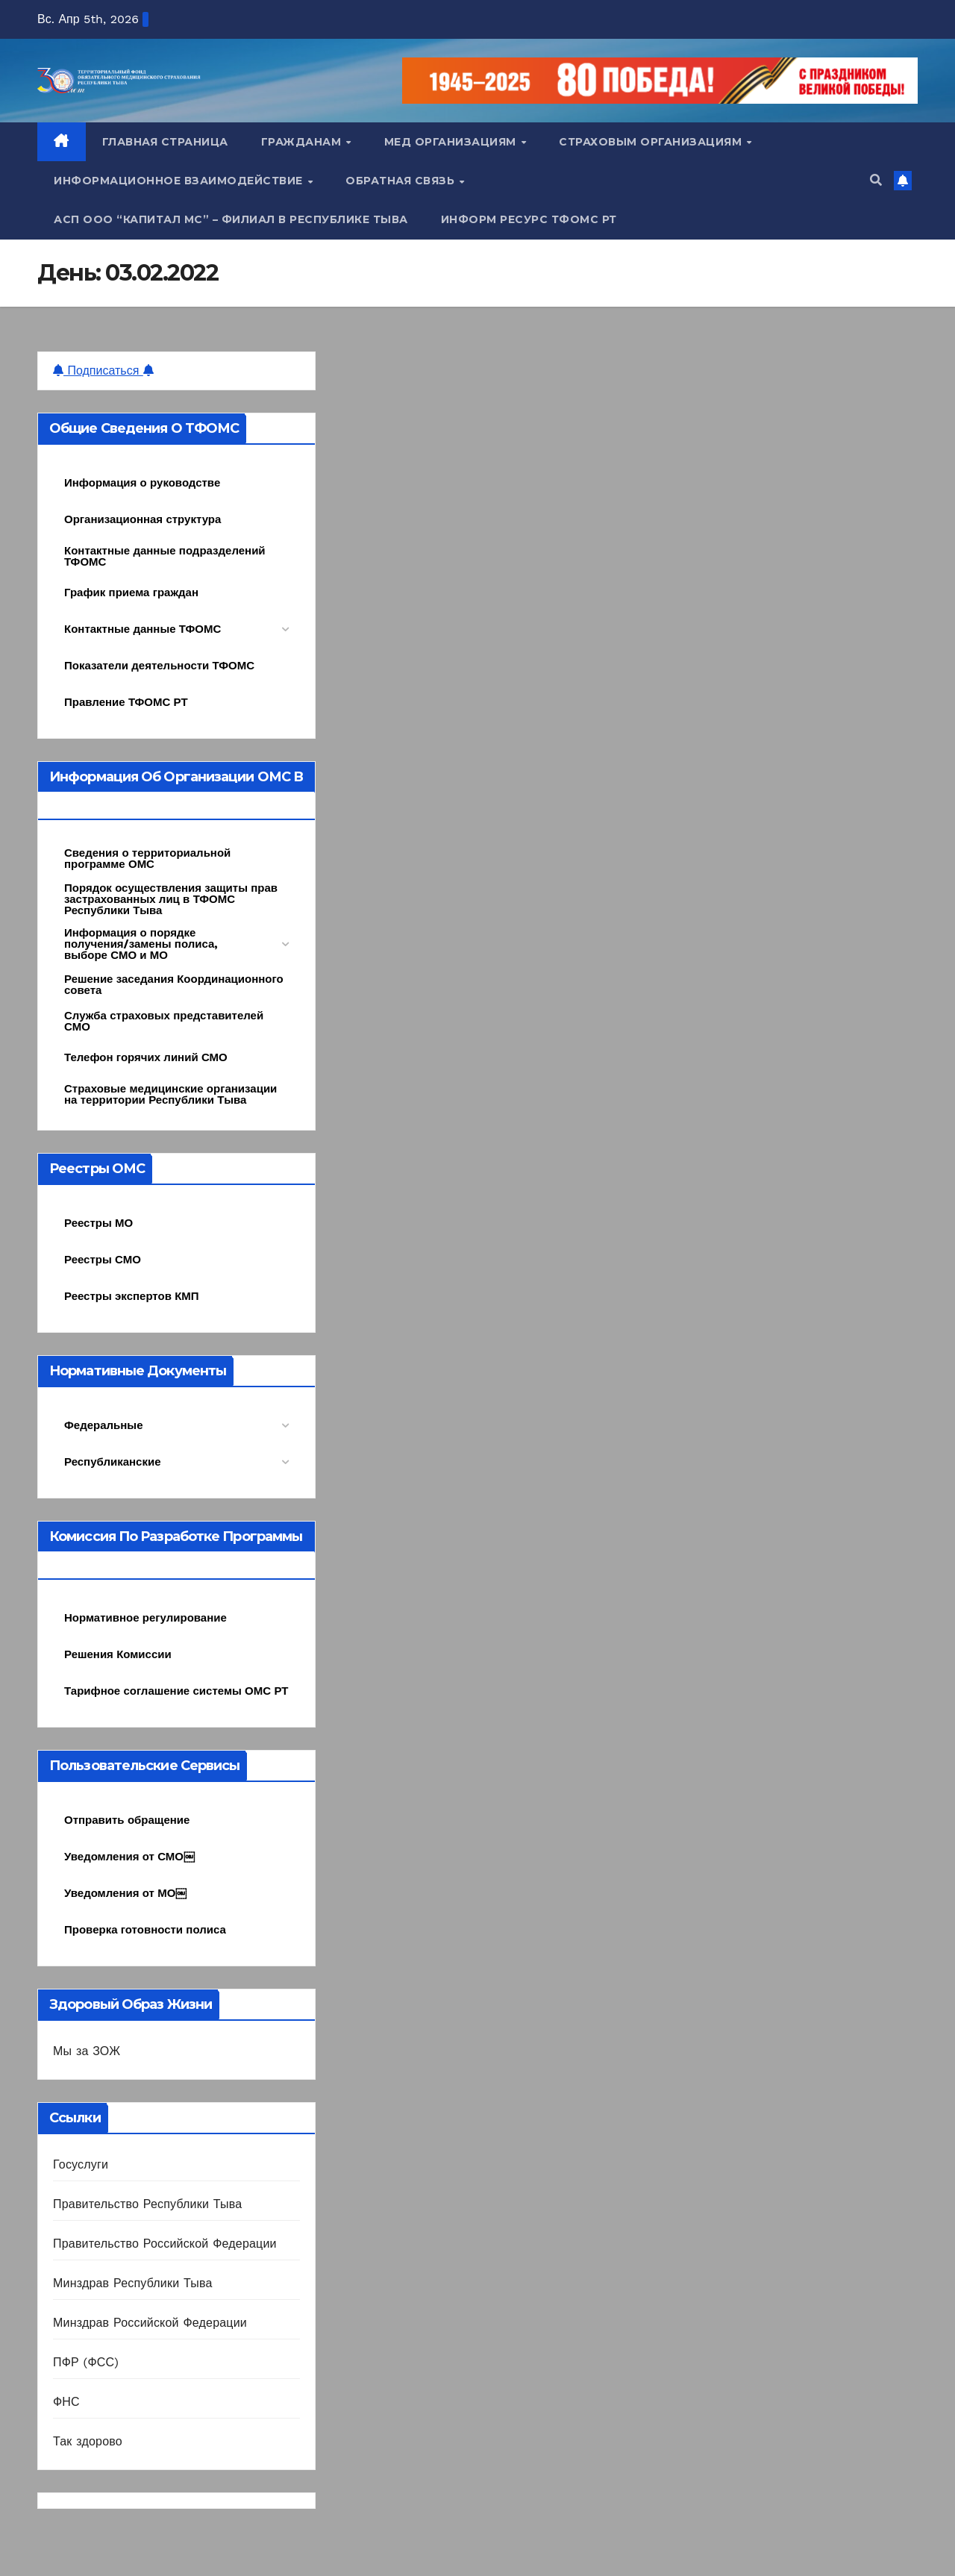 This screenshot has height=2576, width=955. What do you see at coordinates (80, 2164) in the screenshot?
I see `Госуслуги` at bounding box center [80, 2164].